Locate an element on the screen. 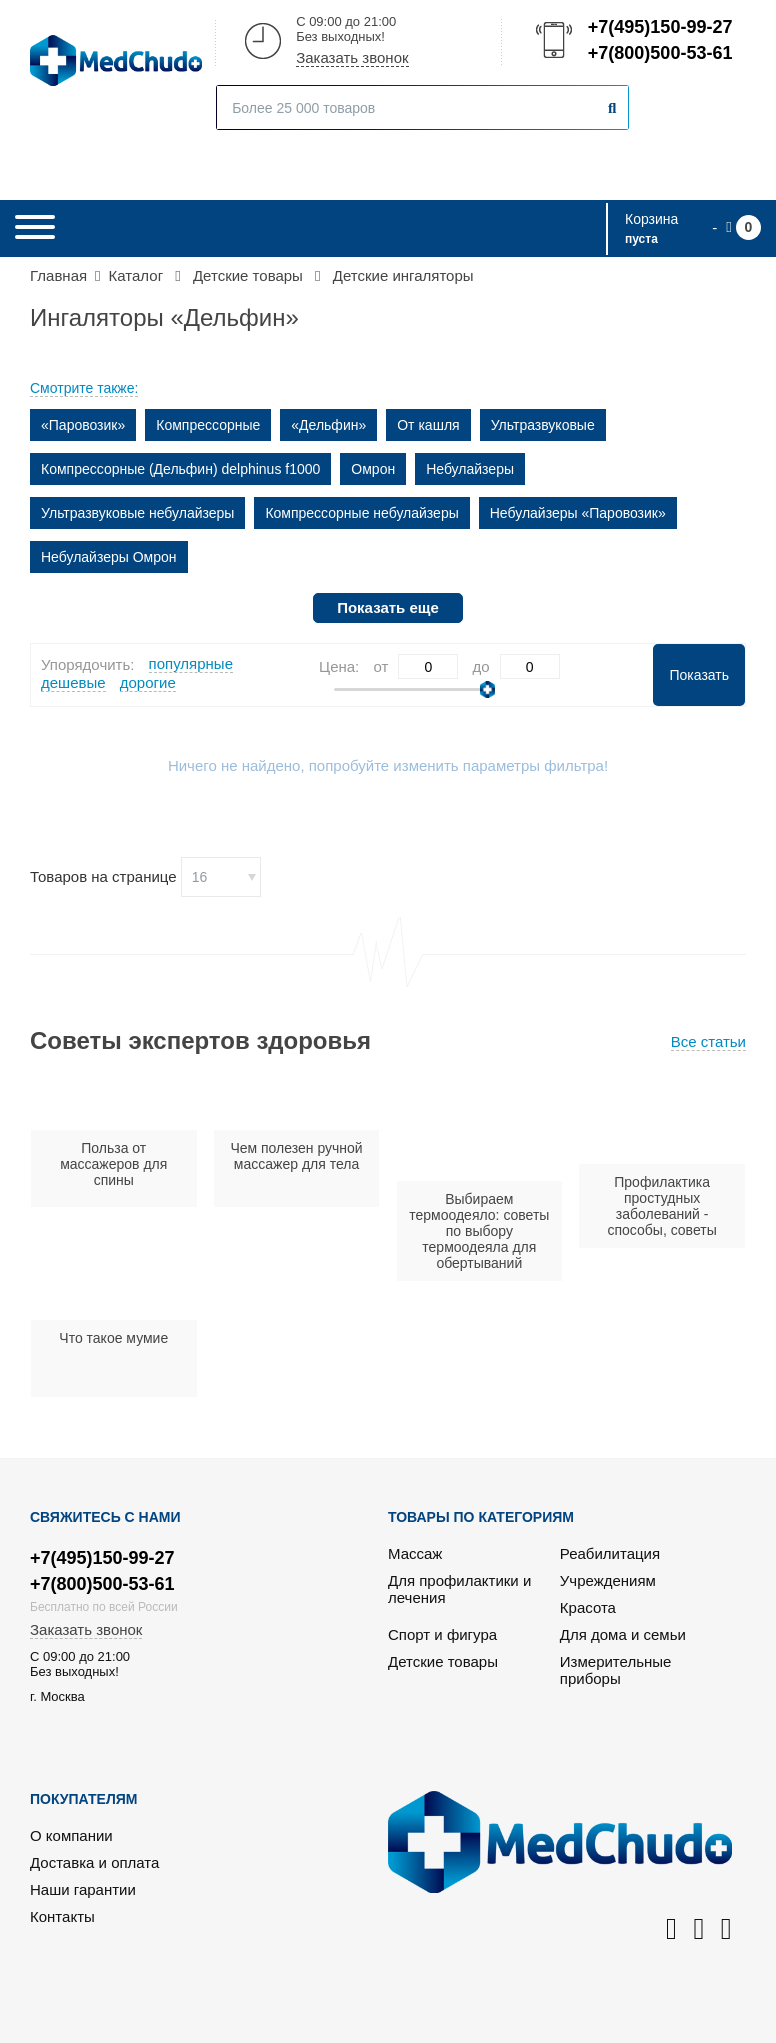  Для профилактики и лечения is located at coordinates (459, 1589).